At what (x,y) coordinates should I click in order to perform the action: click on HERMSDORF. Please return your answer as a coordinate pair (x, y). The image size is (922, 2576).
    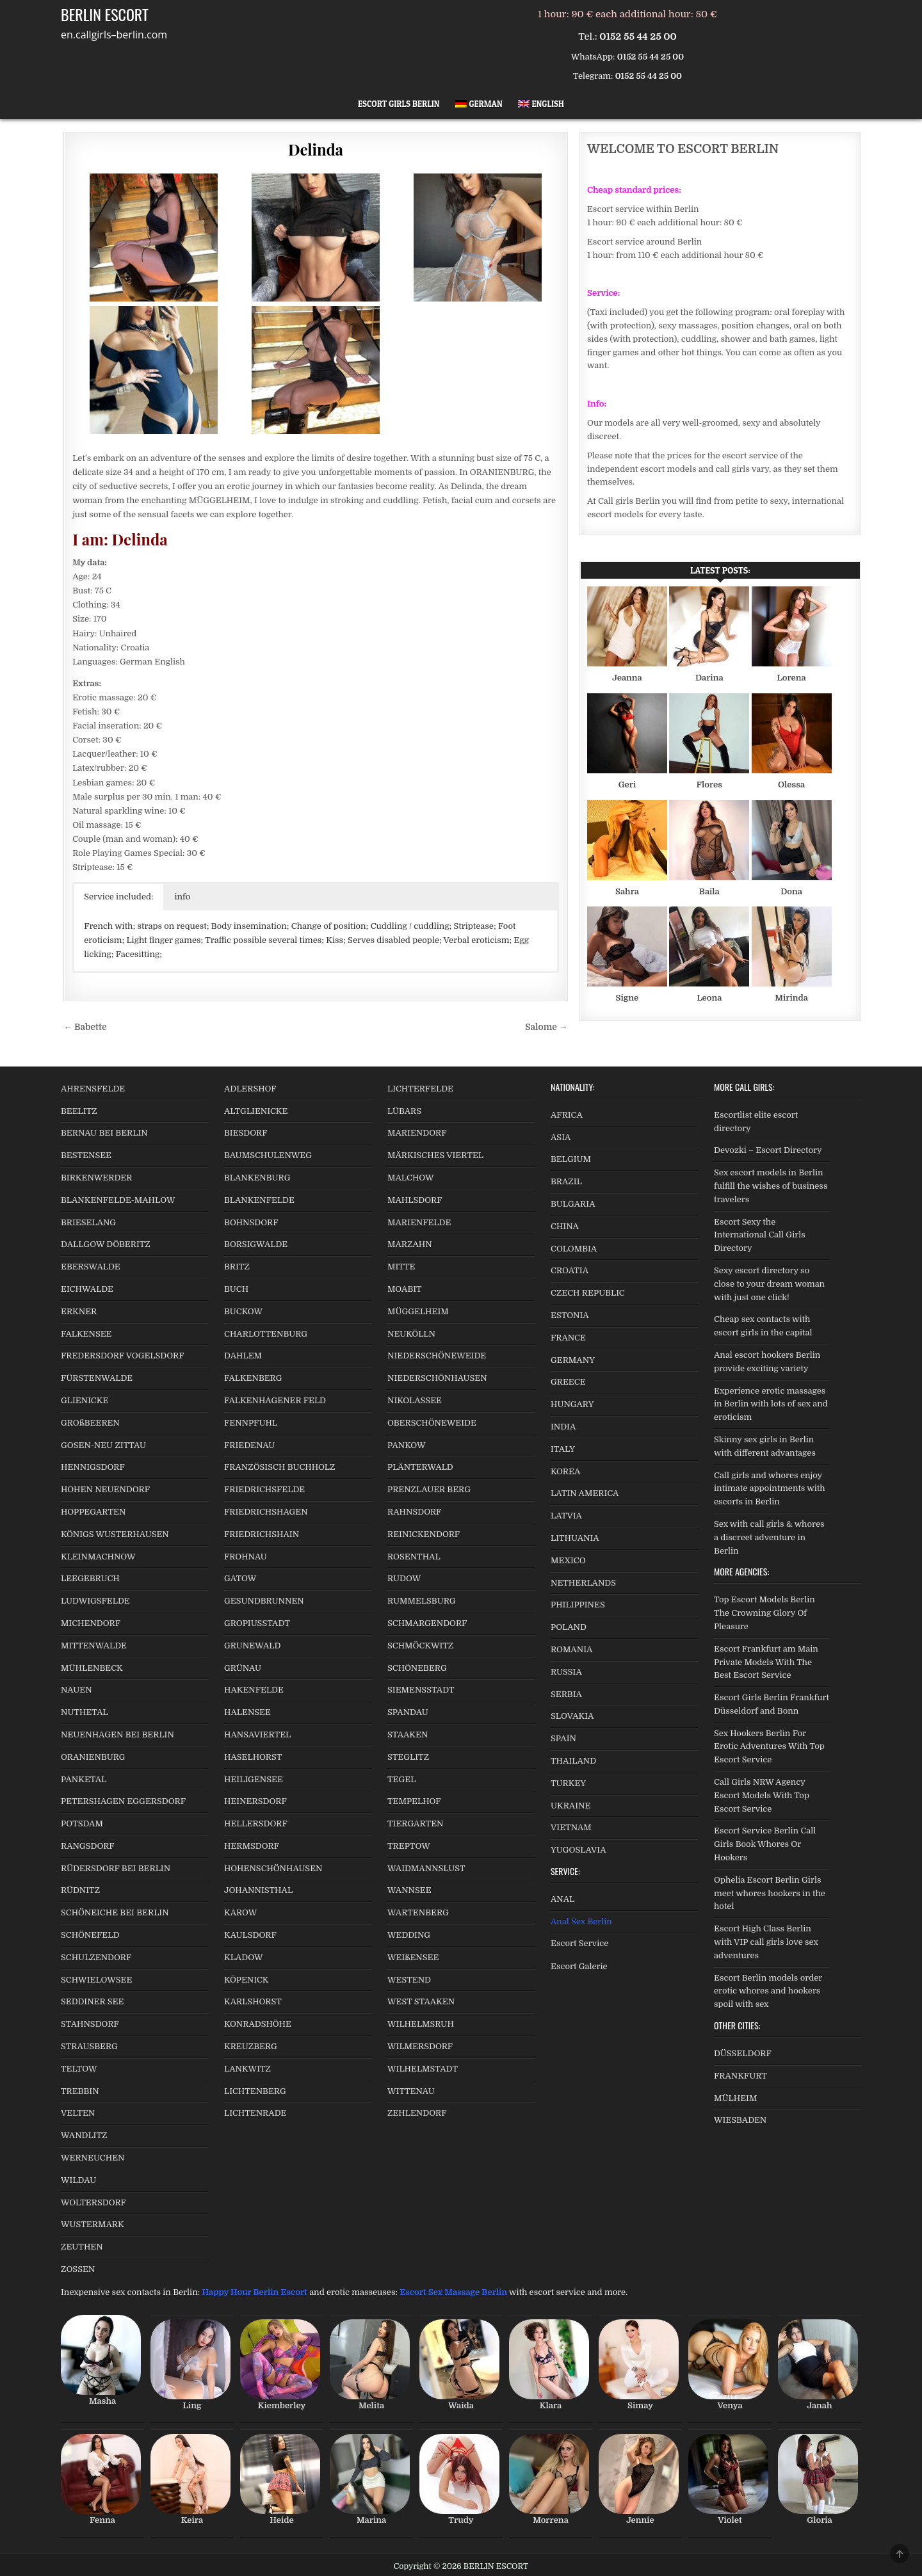
    Looking at the image, I should click on (251, 1846).